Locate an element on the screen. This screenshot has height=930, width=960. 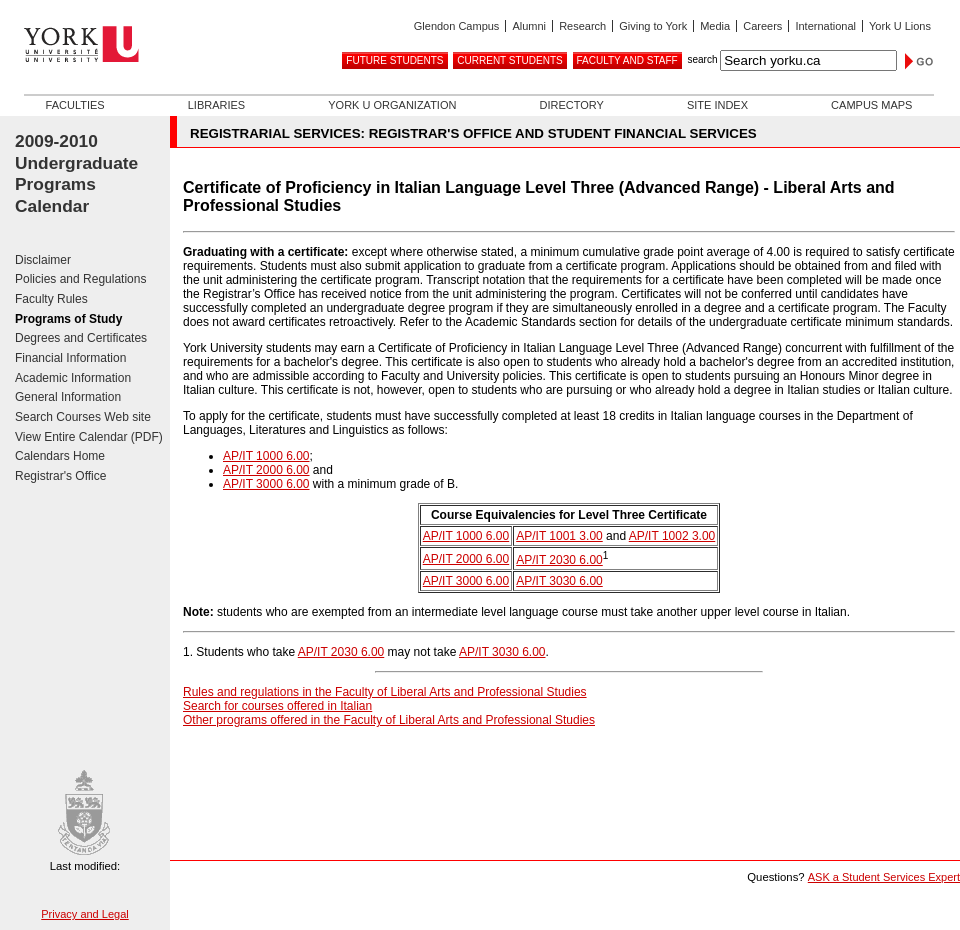
Libraries is located at coordinates (216, 105).